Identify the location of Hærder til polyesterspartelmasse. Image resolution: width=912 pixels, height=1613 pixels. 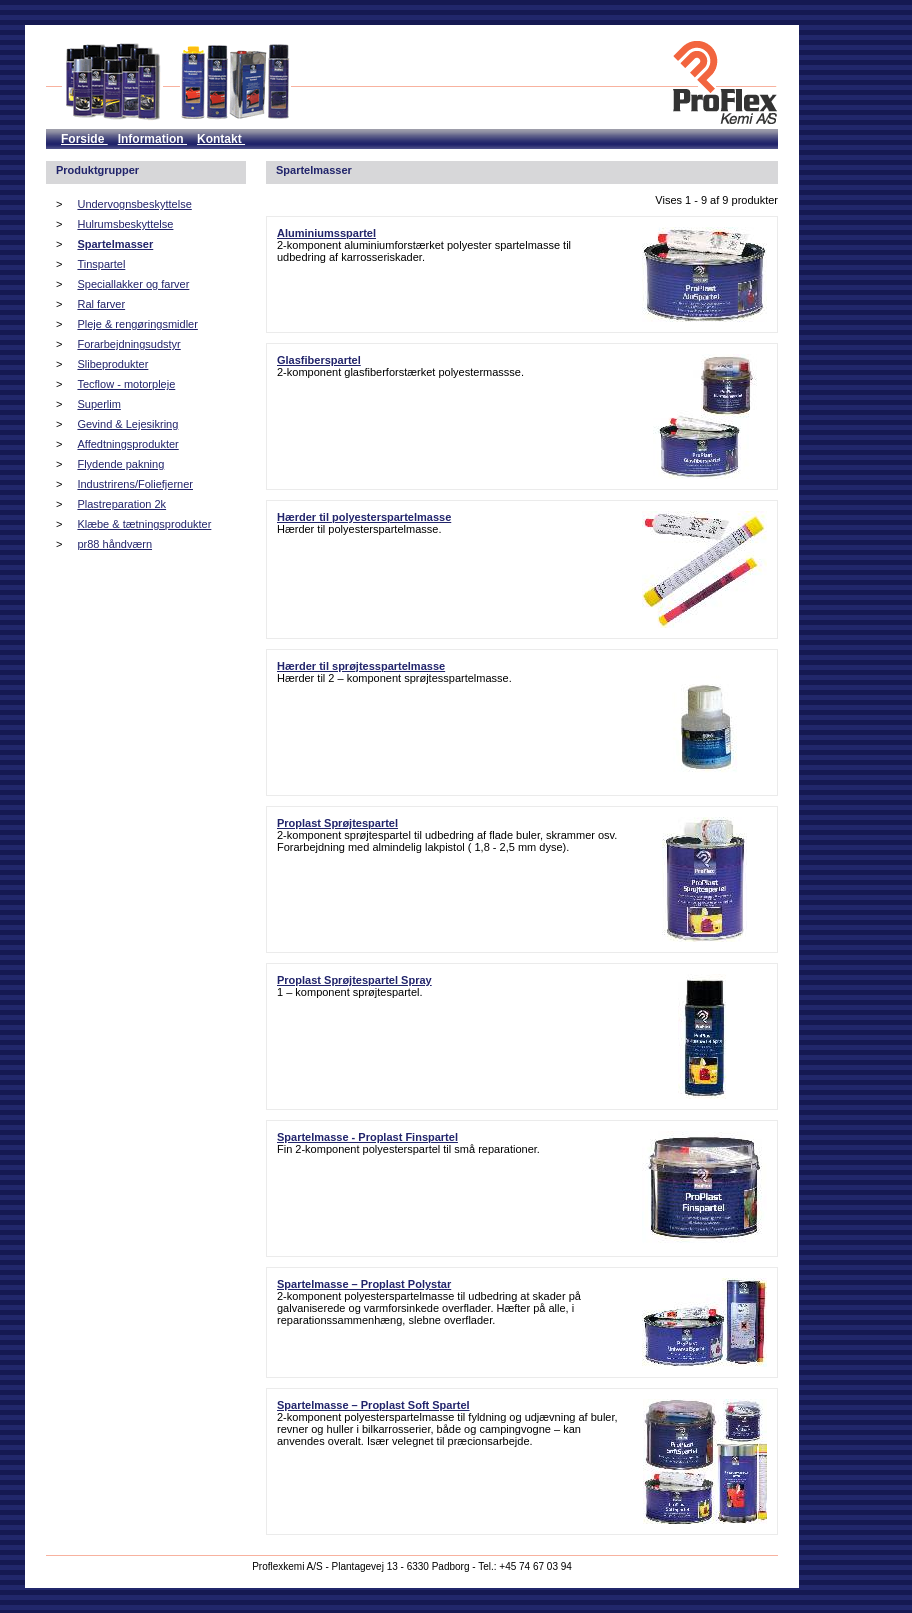
(364, 517).